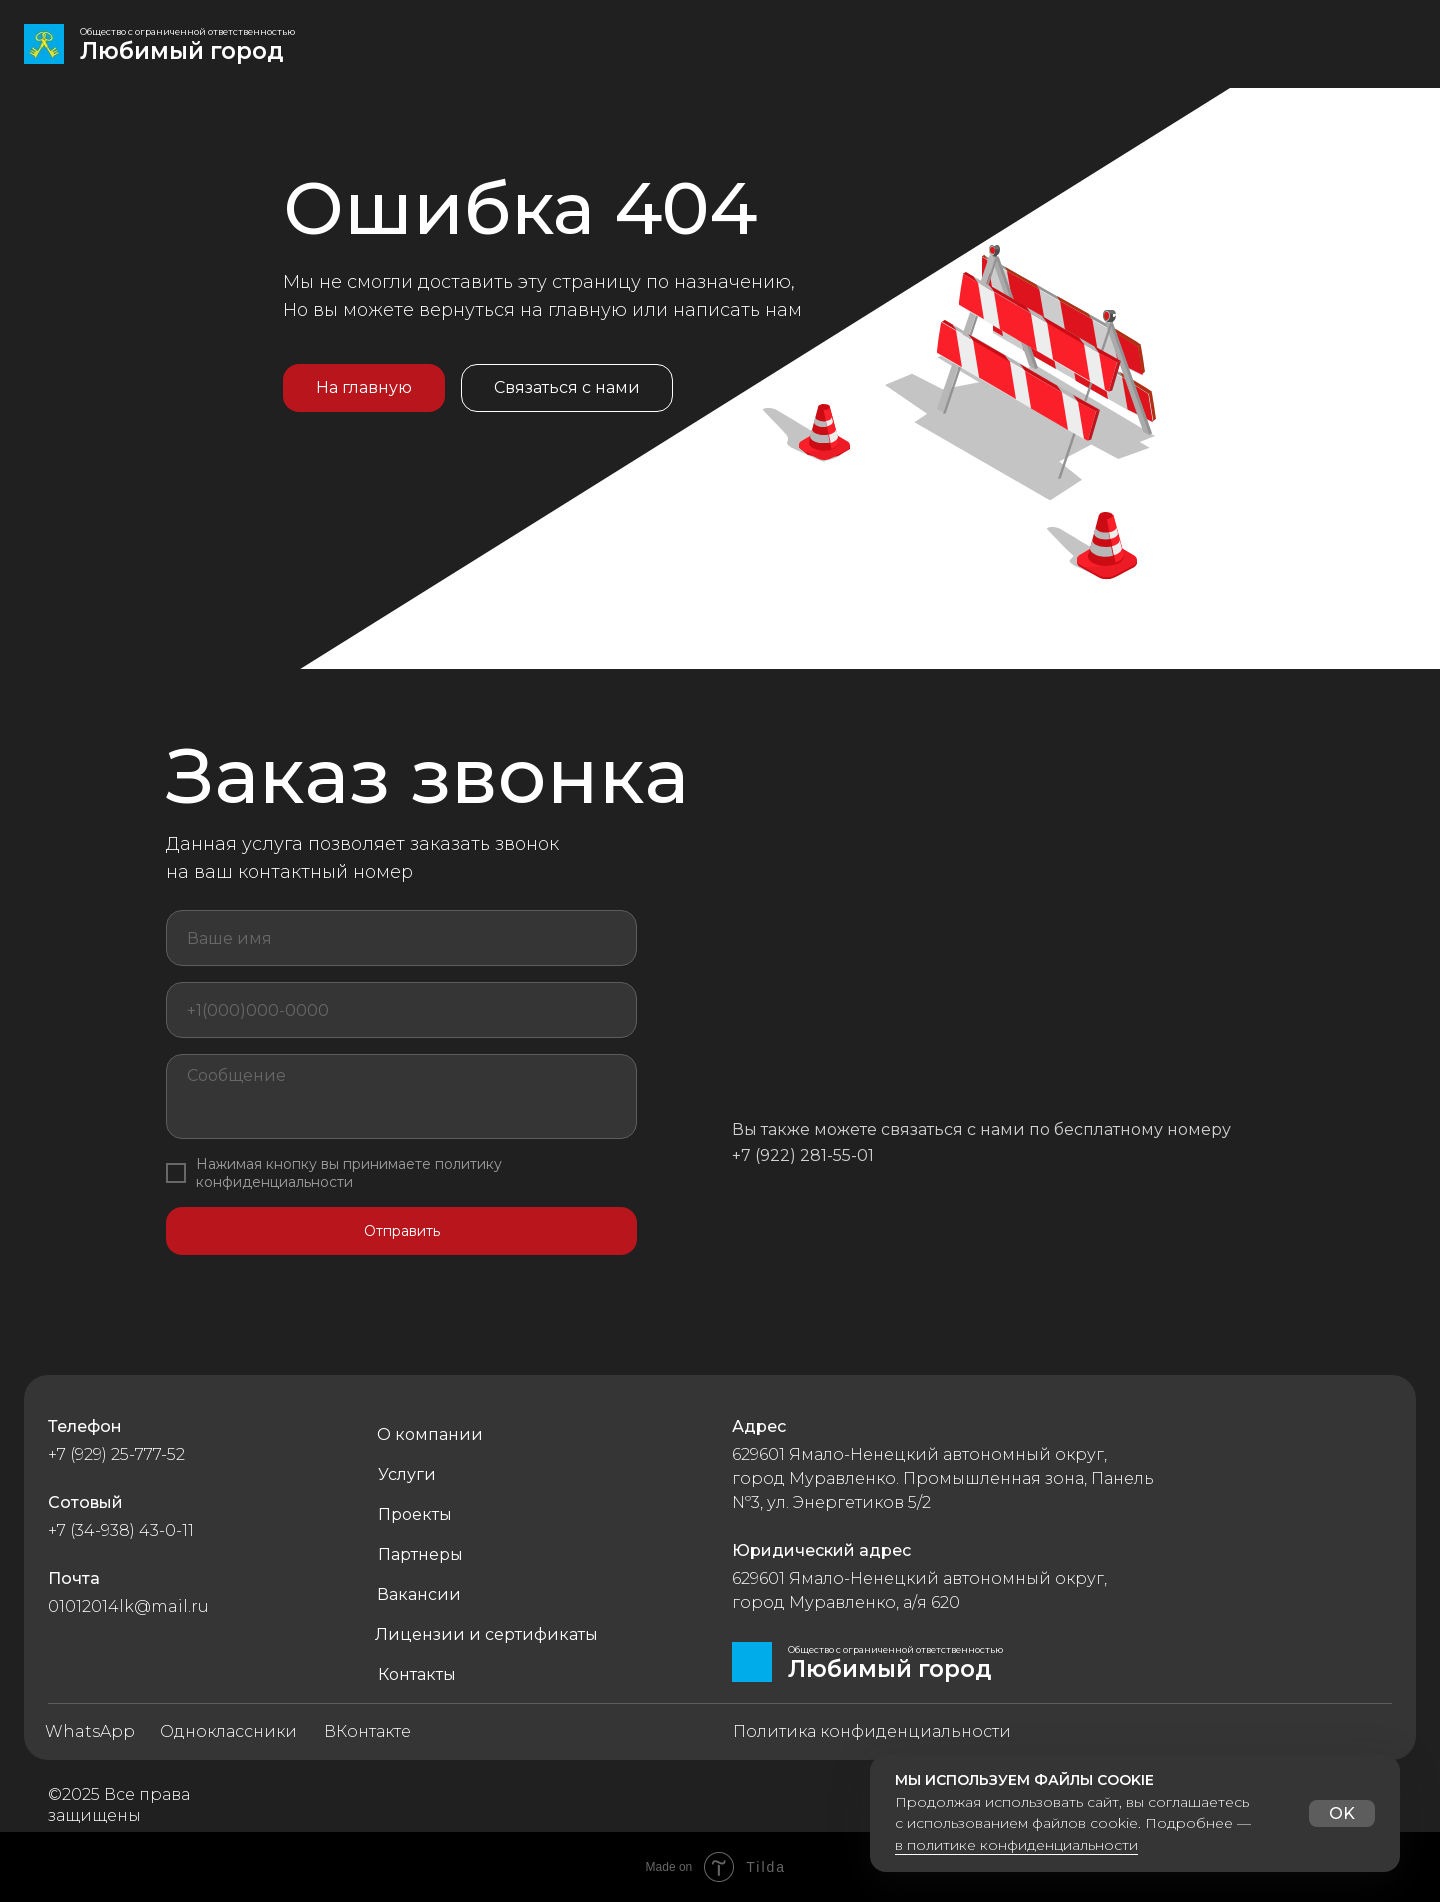  What do you see at coordinates (1016, 1845) in the screenshot?
I see `в политике конфиденциальности` at bounding box center [1016, 1845].